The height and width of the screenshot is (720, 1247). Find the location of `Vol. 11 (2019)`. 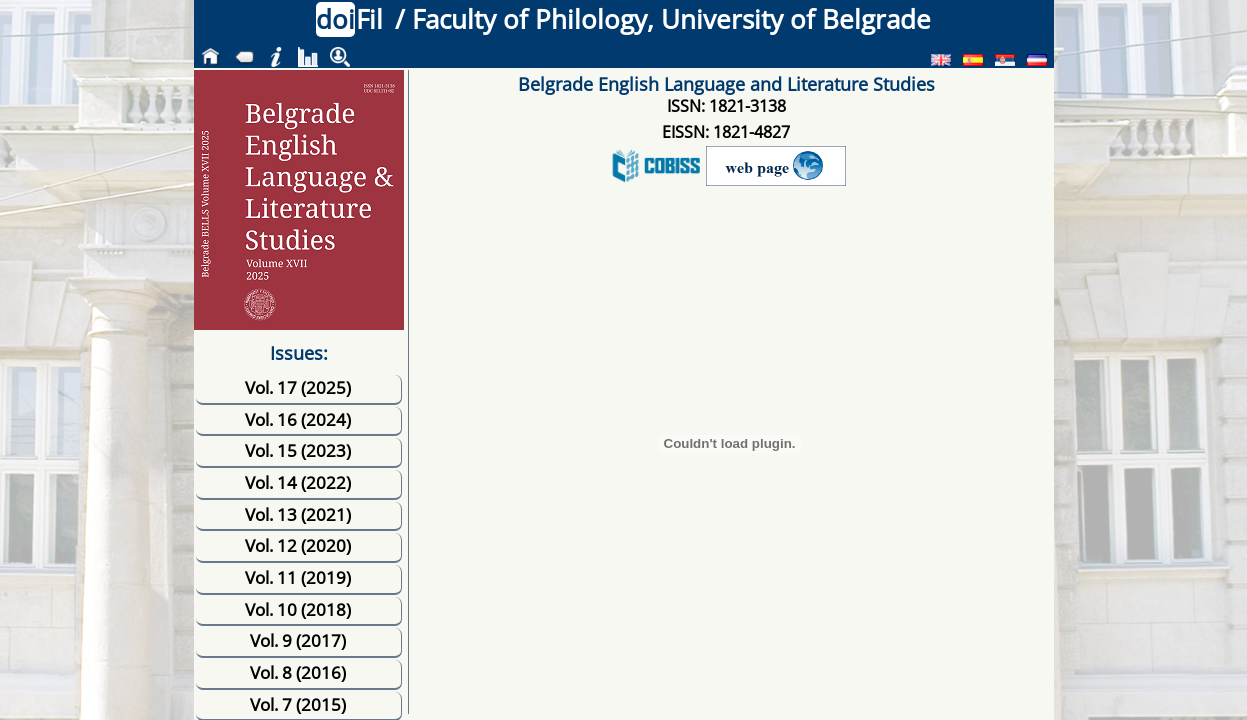

Vol. 11 (2019) is located at coordinates (298, 577).